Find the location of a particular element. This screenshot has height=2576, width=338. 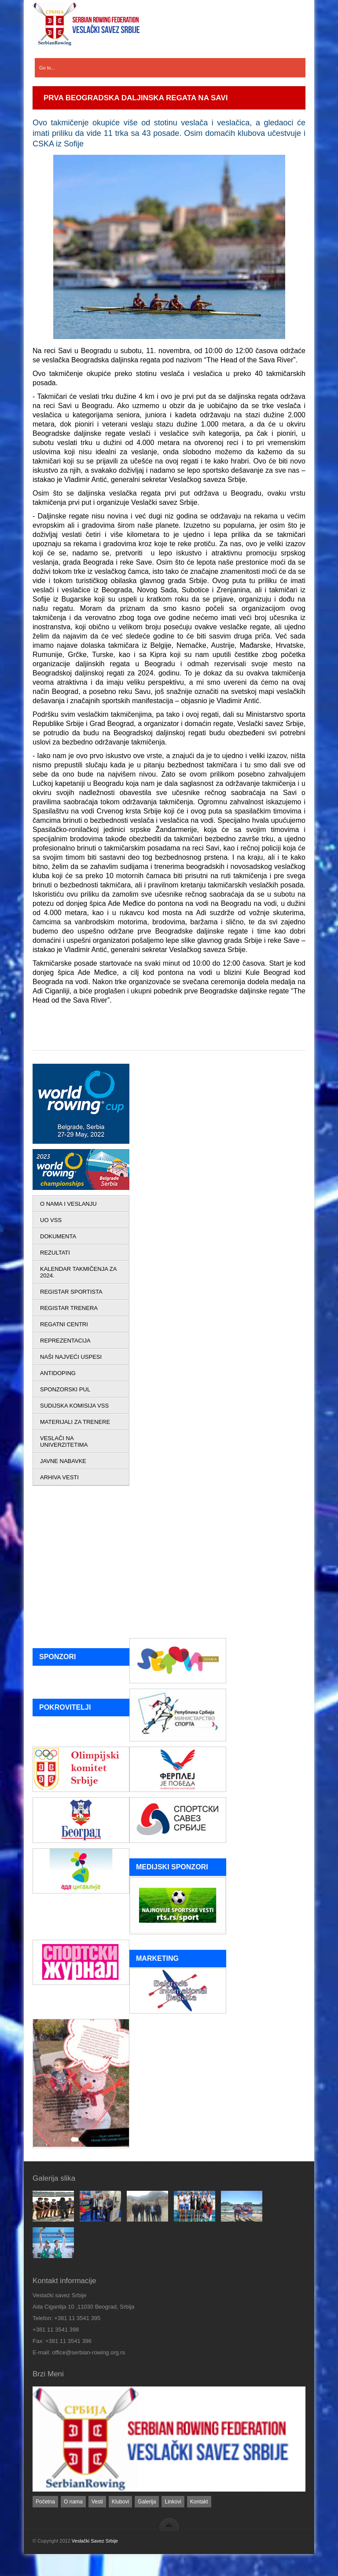

REZULTATI is located at coordinates (55, 1252).